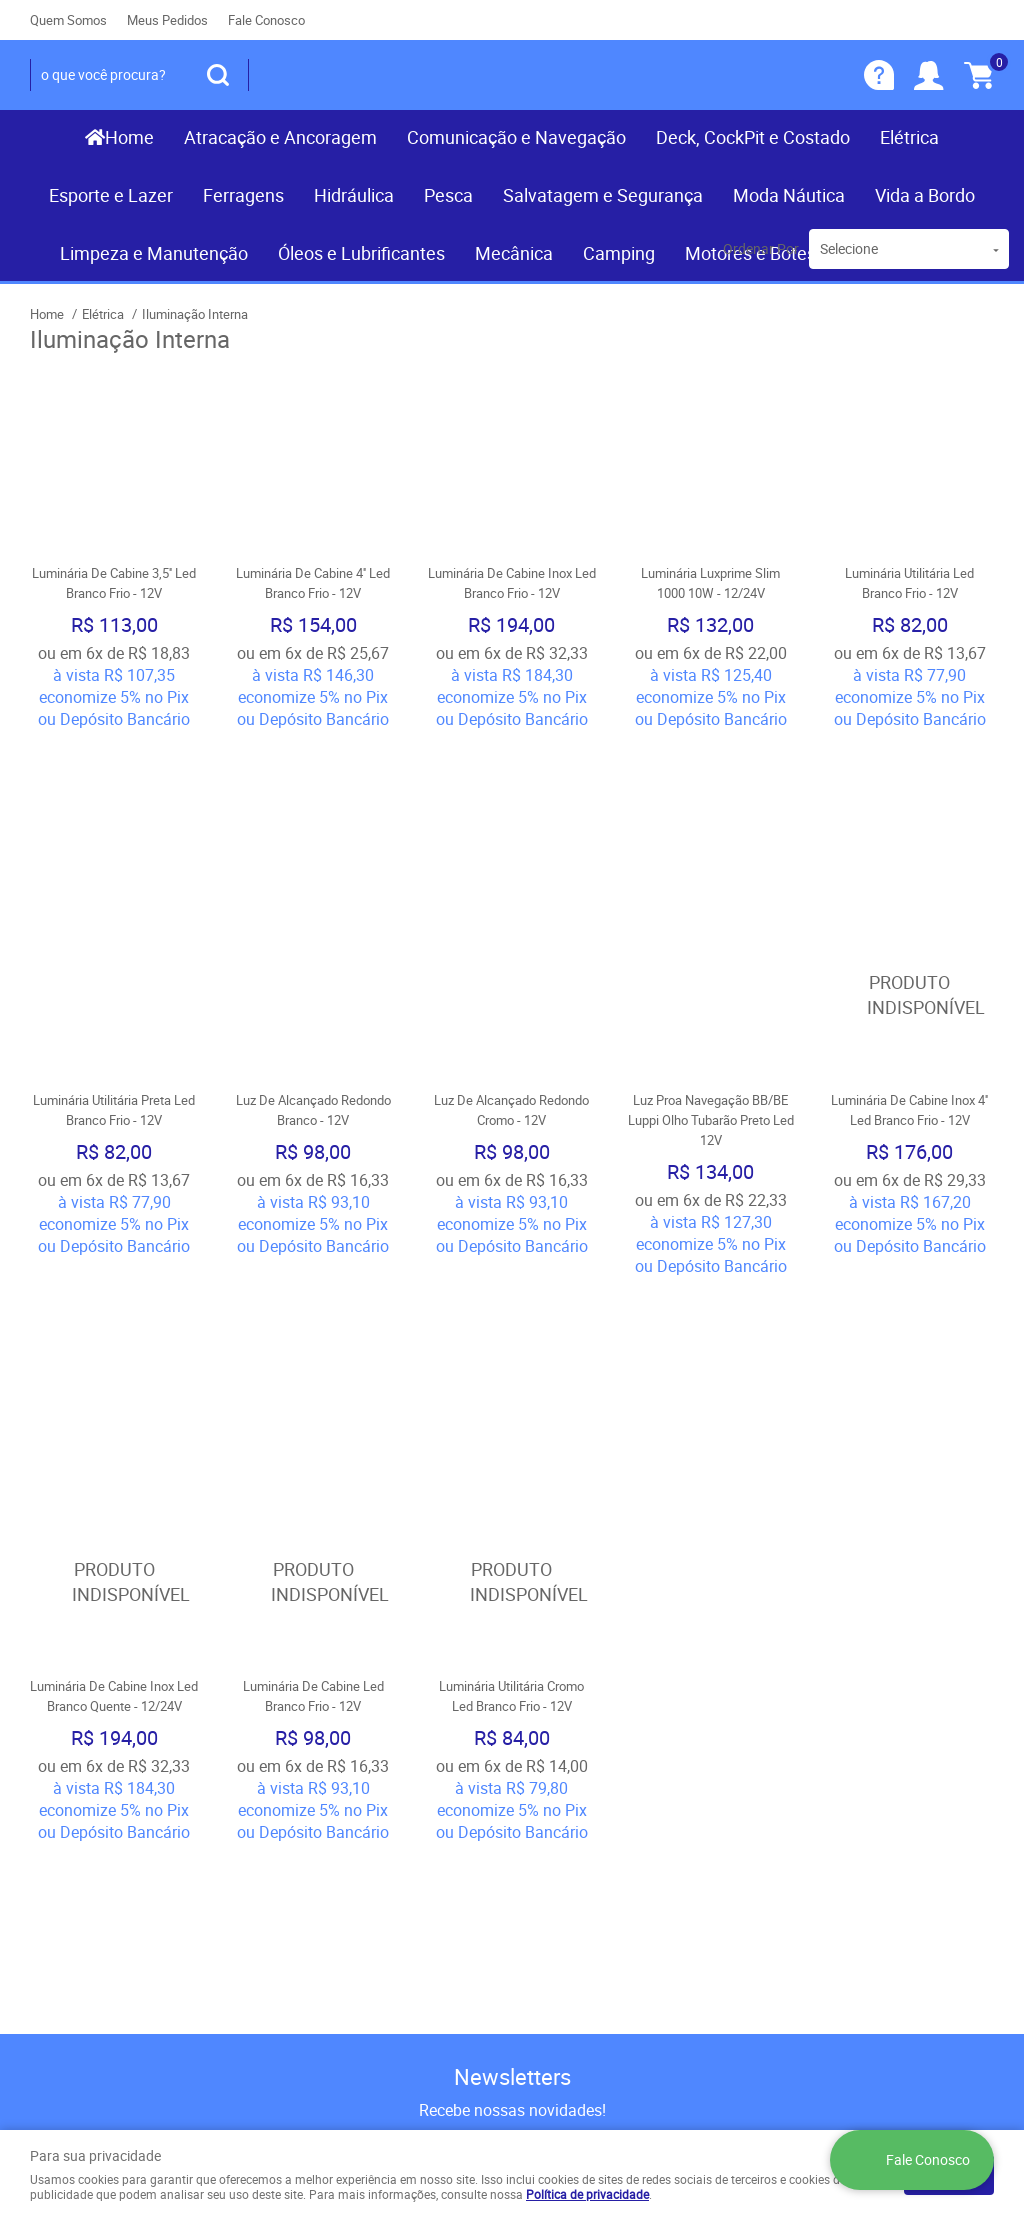  Describe the element at coordinates (167, 20) in the screenshot. I see `Meus Pedidos` at that location.